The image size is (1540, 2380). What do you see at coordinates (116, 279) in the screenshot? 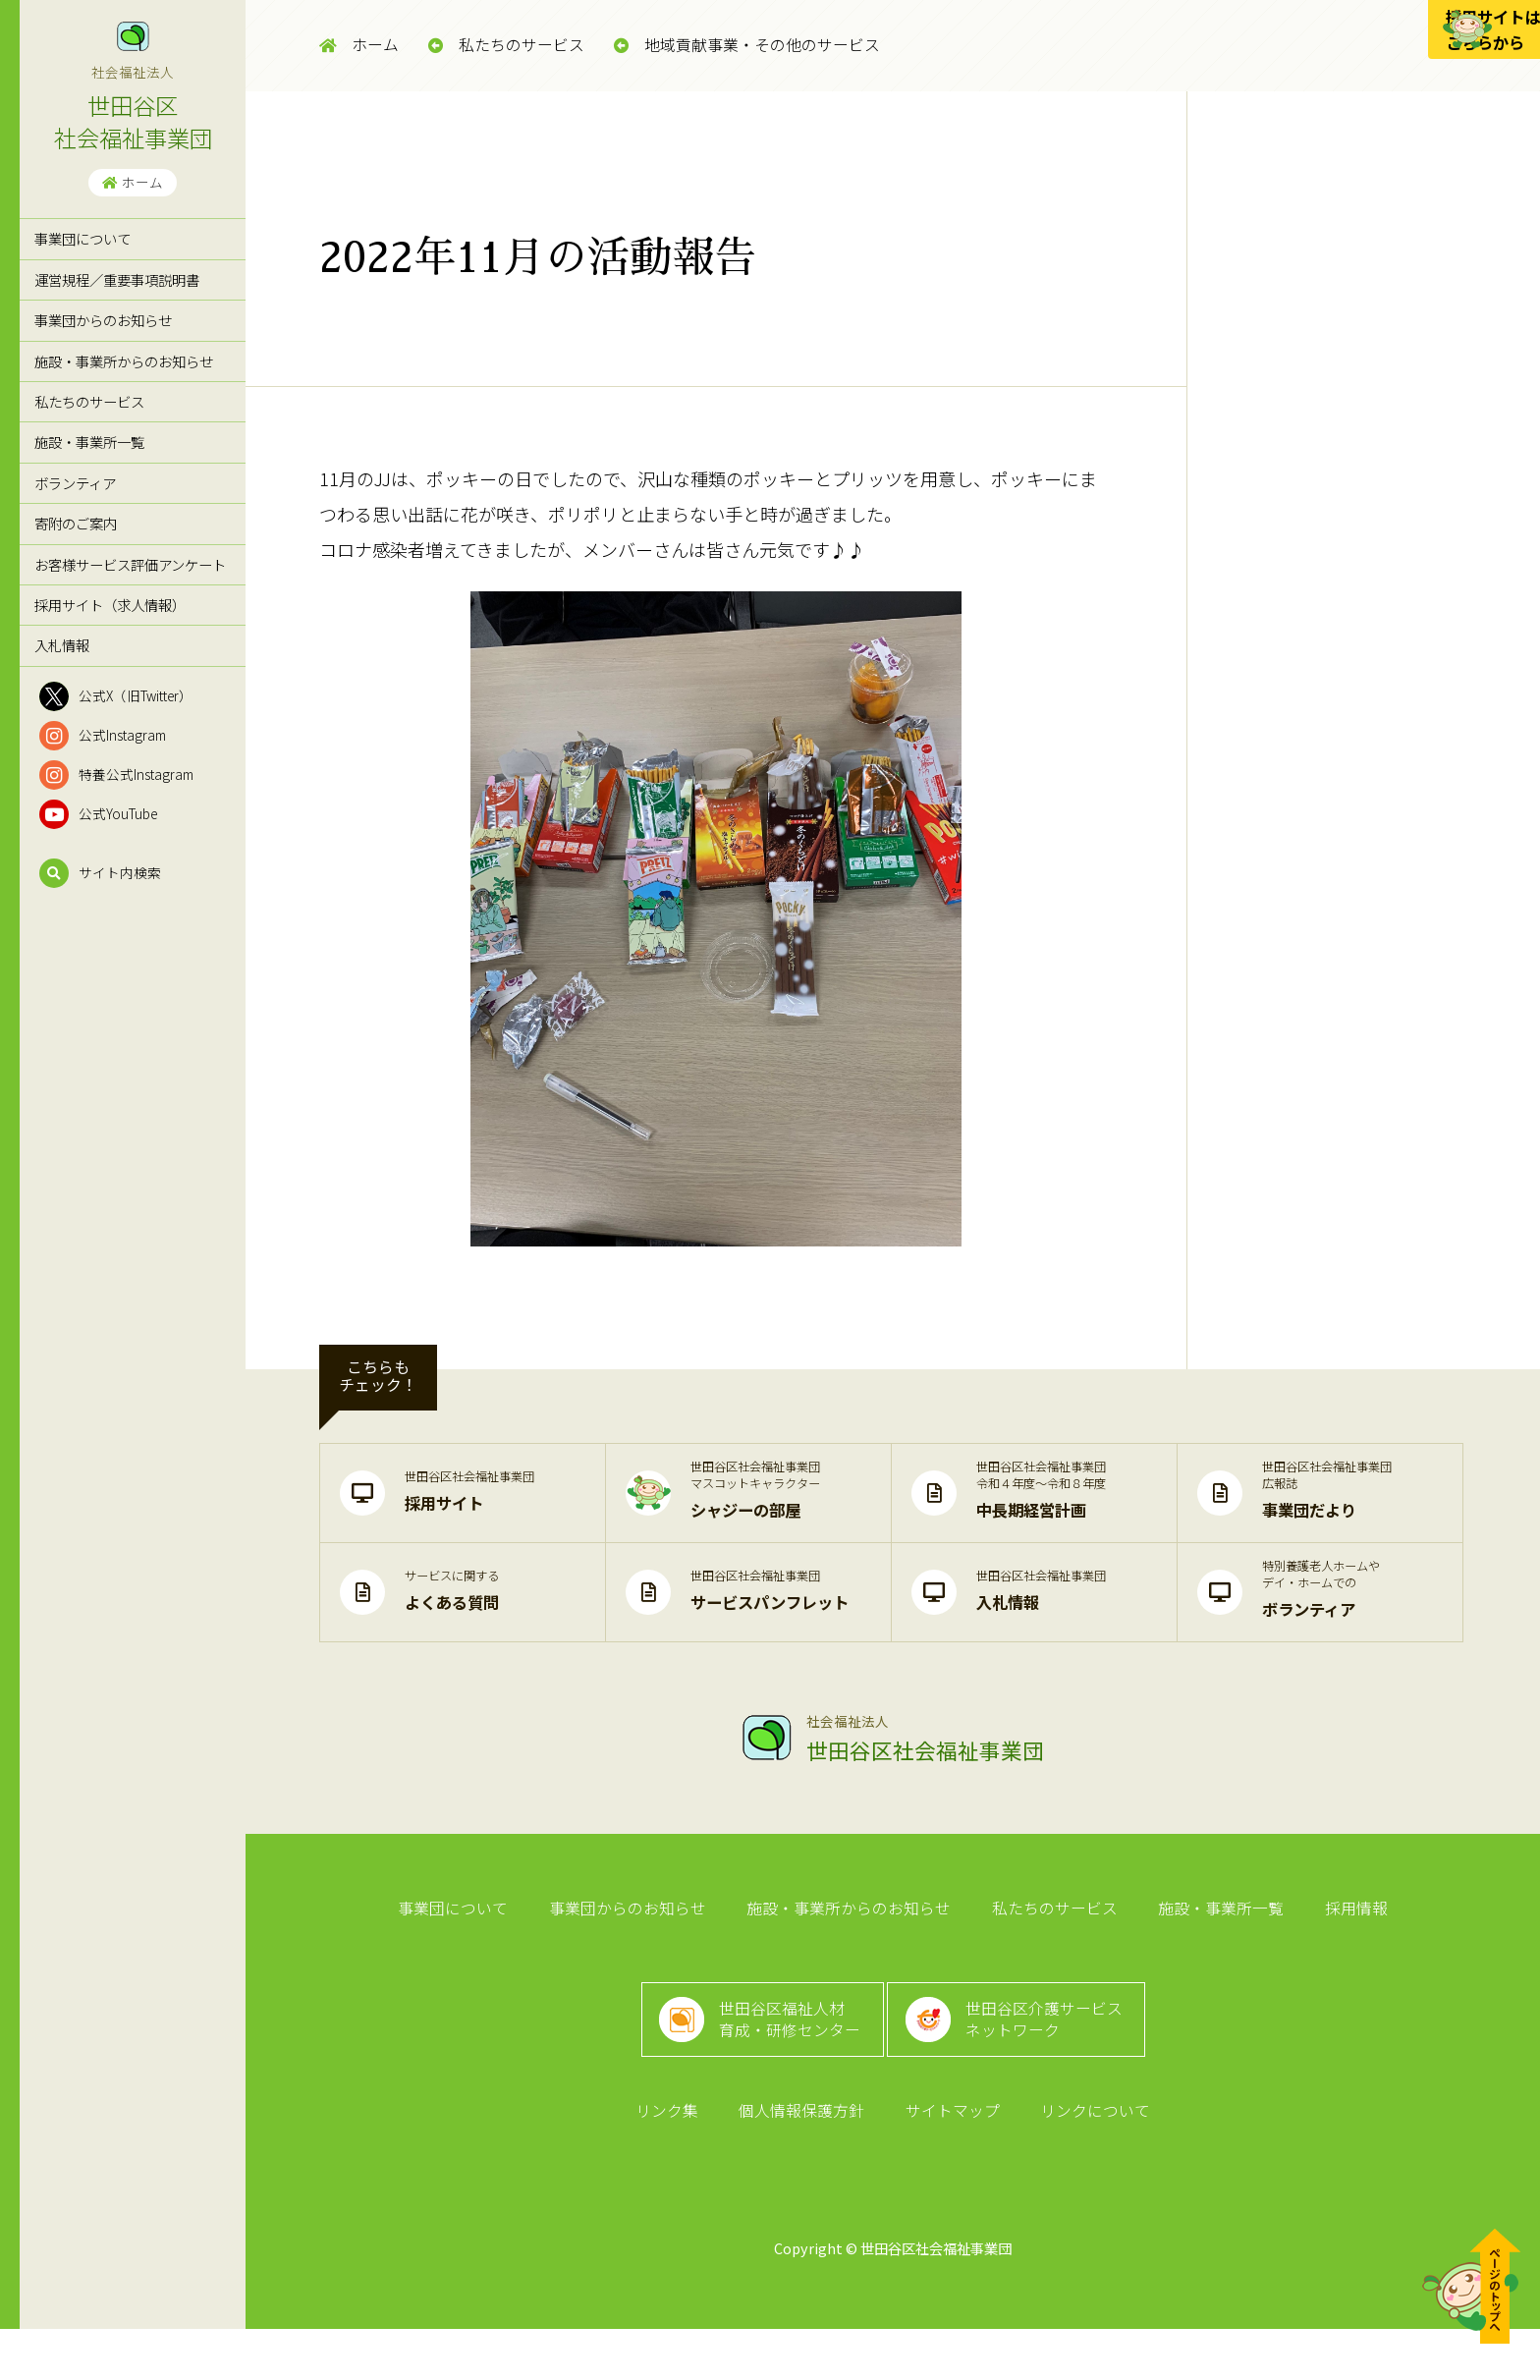
I see `運営規程／重要事項説明書` at bounding box center [116, 279].